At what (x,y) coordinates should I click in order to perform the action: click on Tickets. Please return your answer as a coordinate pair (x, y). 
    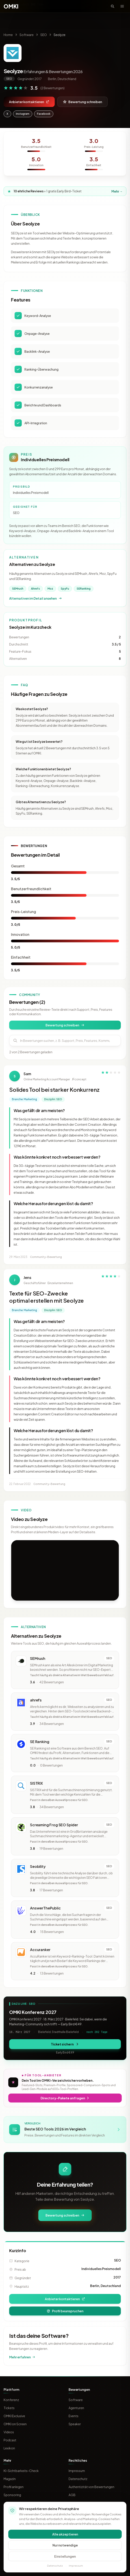
    Looking at the image, I should click on (9, 2408).